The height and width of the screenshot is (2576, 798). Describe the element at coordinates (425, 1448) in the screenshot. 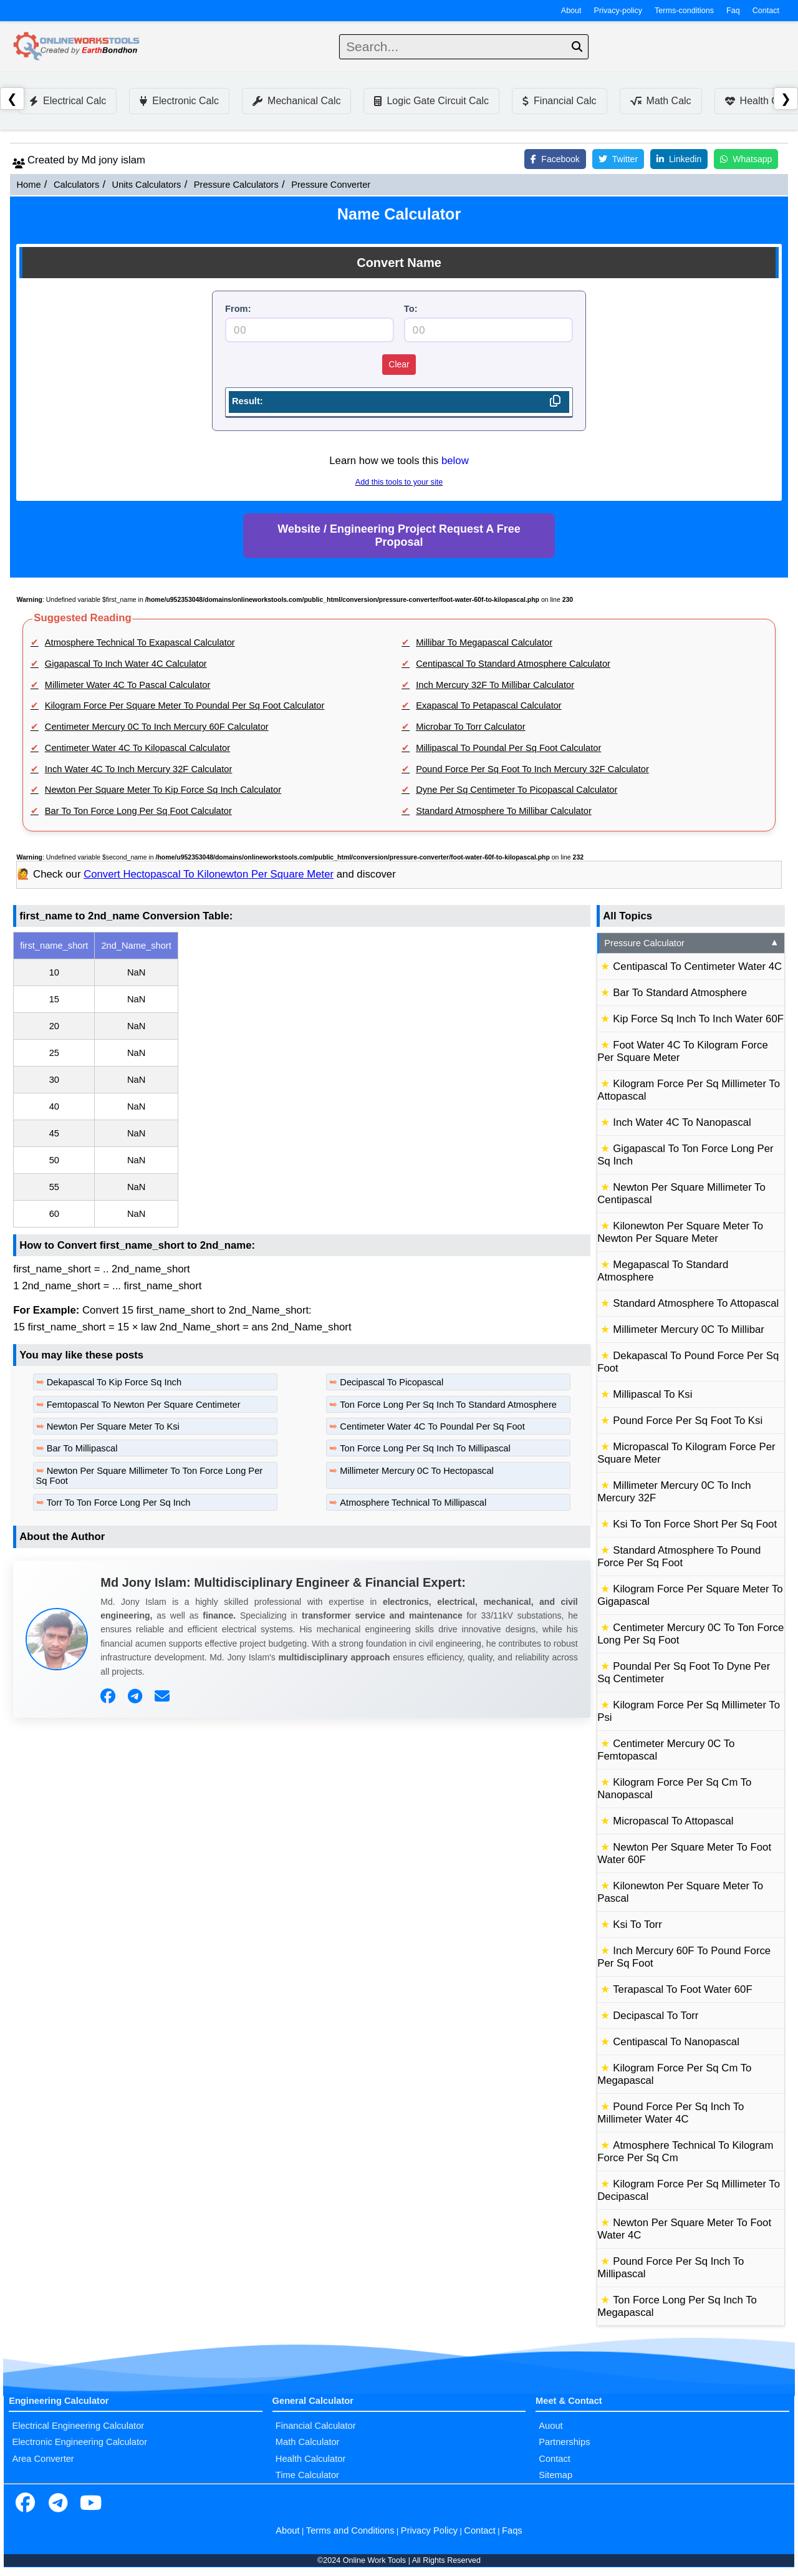

I see `Ton Force Long Per Sq Inch To Millipascal` at that location.